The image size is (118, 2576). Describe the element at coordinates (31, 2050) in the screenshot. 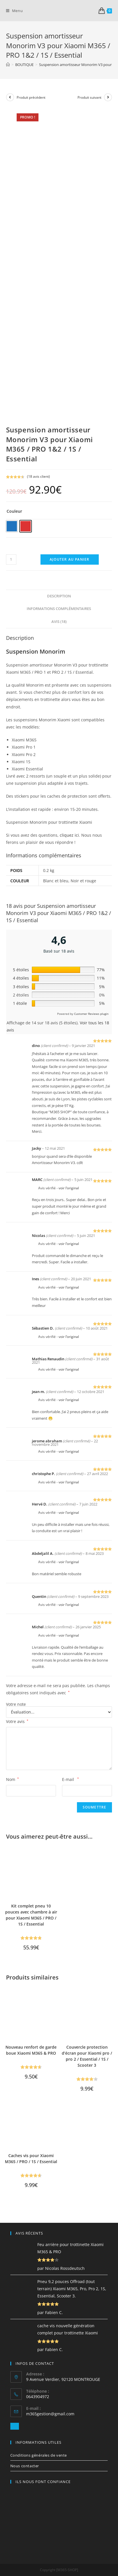

I see `Nouveau renfort de garde boue Xiaomi M365 & PRO` at that location.